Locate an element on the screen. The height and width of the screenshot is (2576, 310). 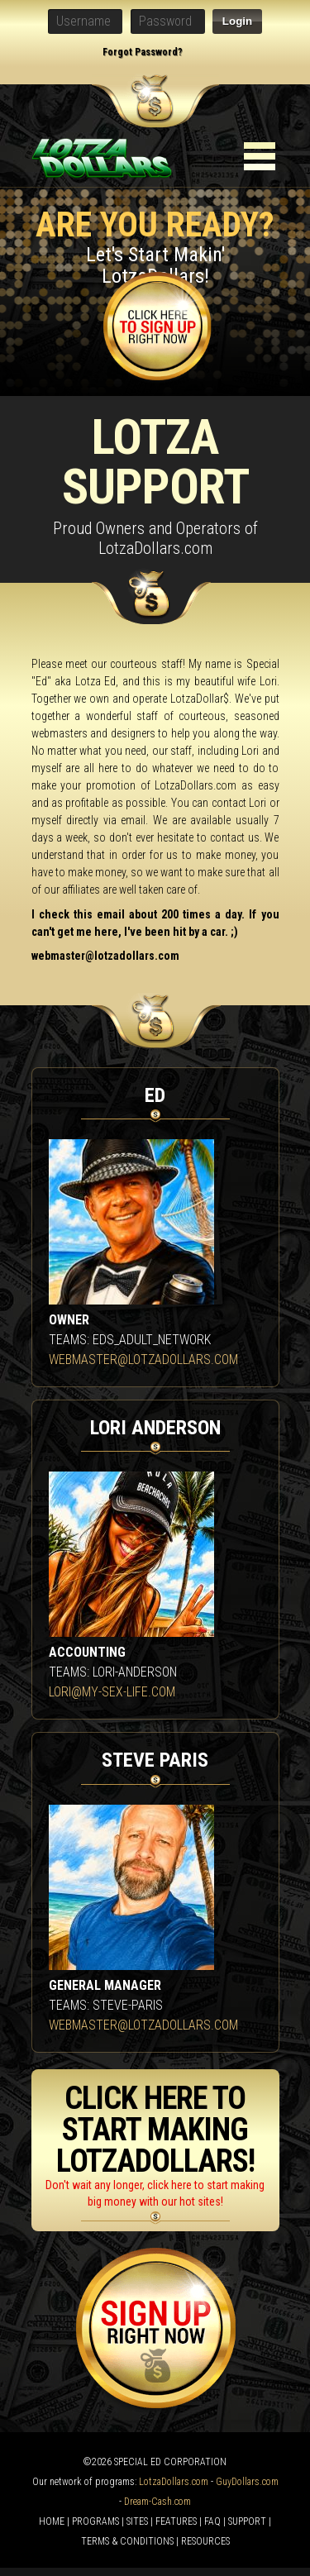
SUPPORT is located at coordinates (247, 2521).